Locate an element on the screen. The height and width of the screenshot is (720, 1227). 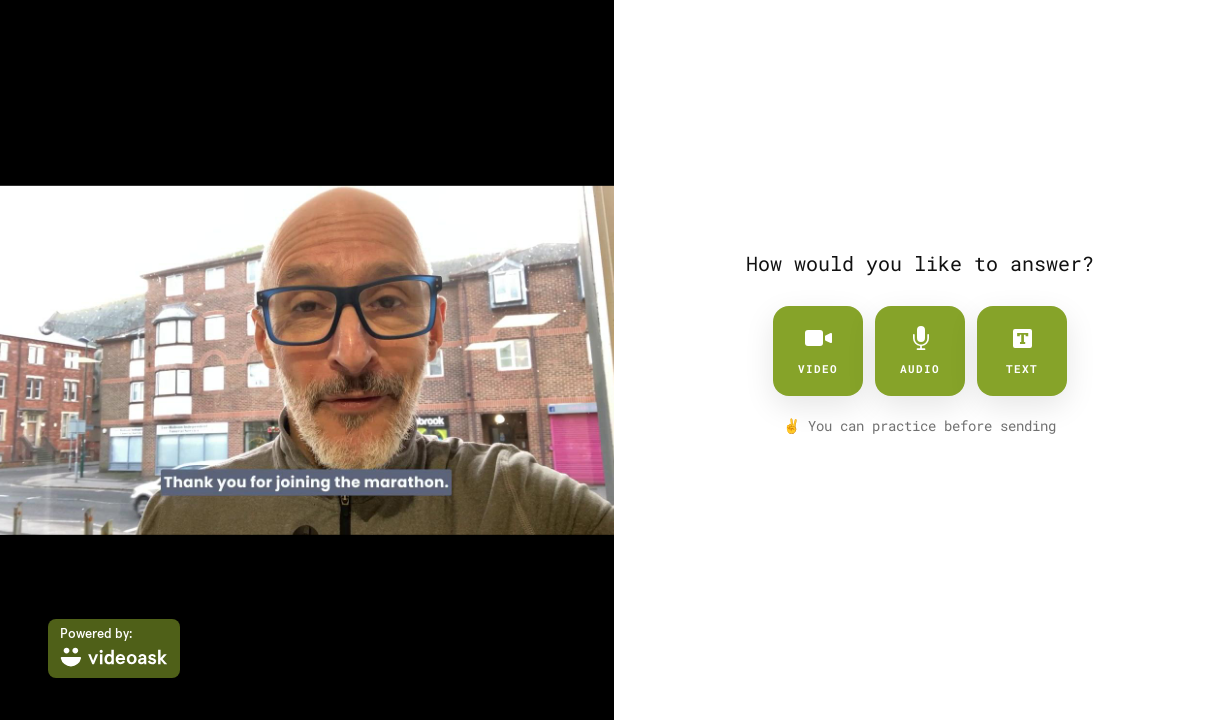
[Powered by: videoask] is located at coordinates (114, 648).